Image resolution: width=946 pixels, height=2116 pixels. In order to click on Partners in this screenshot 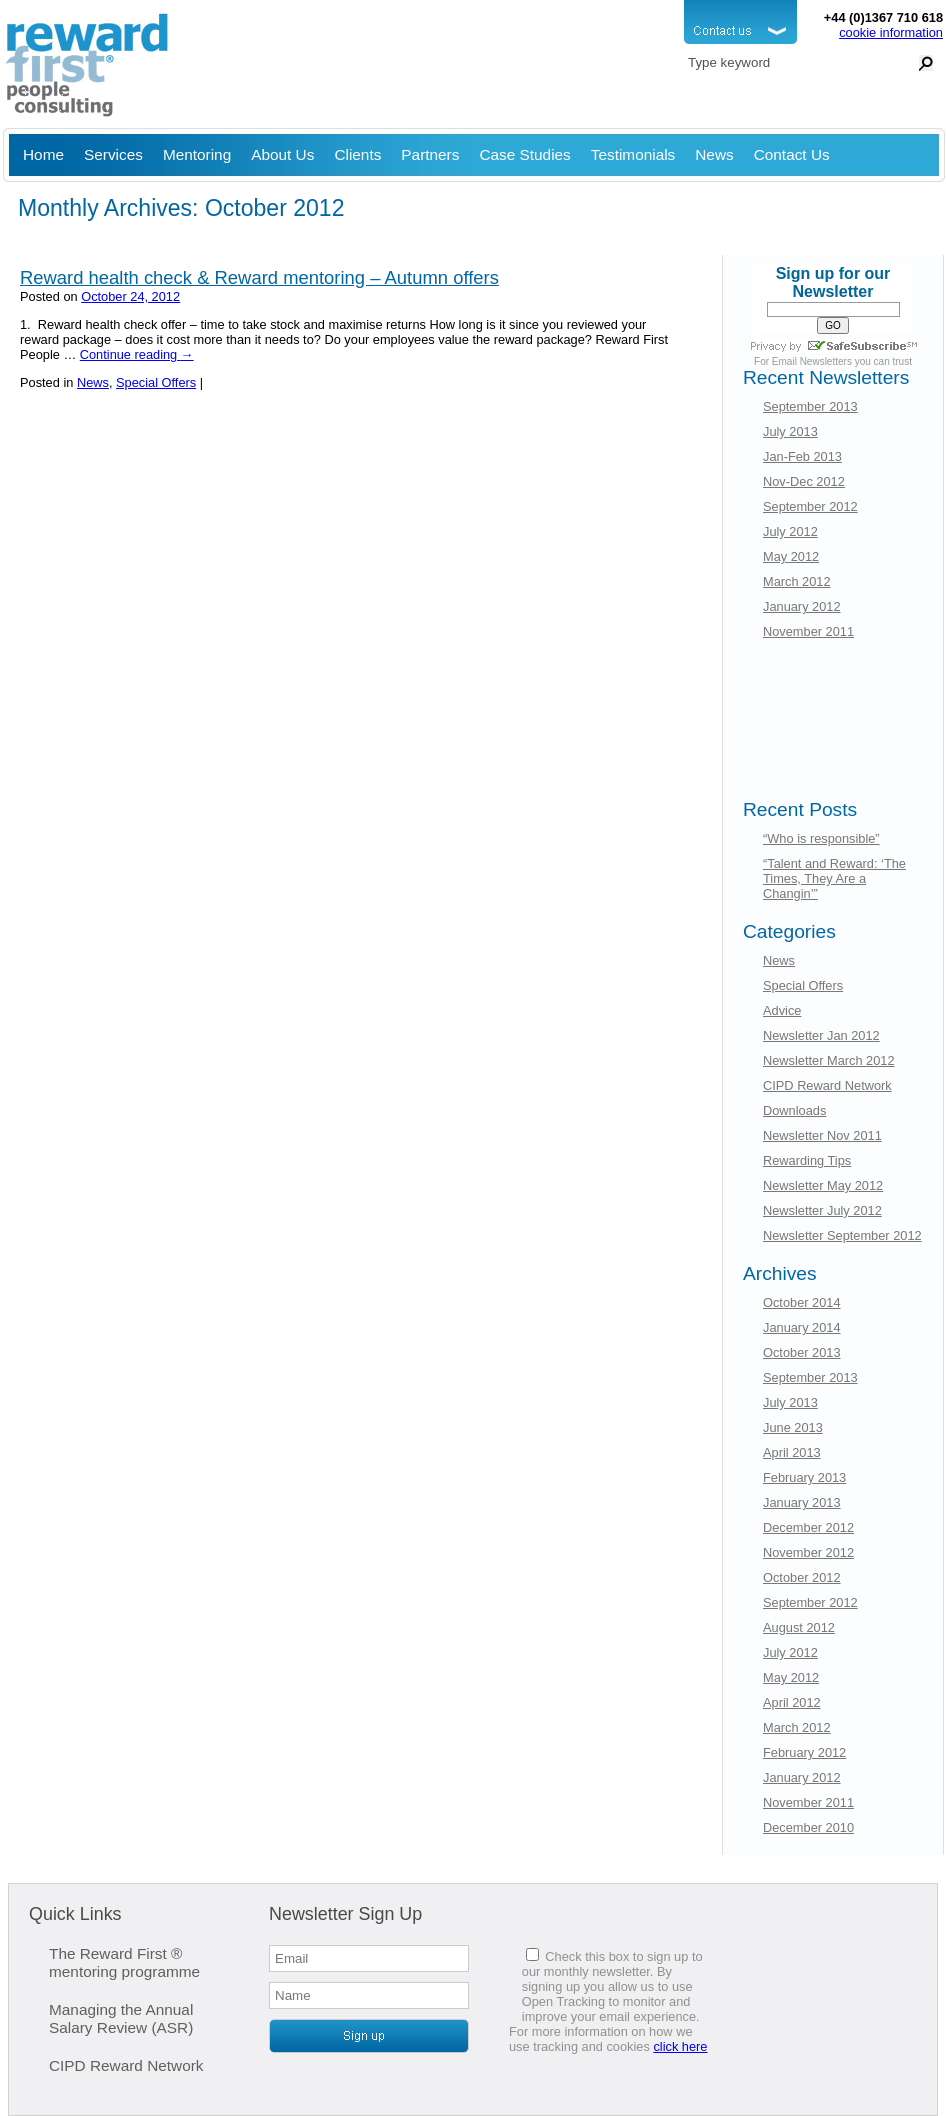, I will do `click(430, 154)`.